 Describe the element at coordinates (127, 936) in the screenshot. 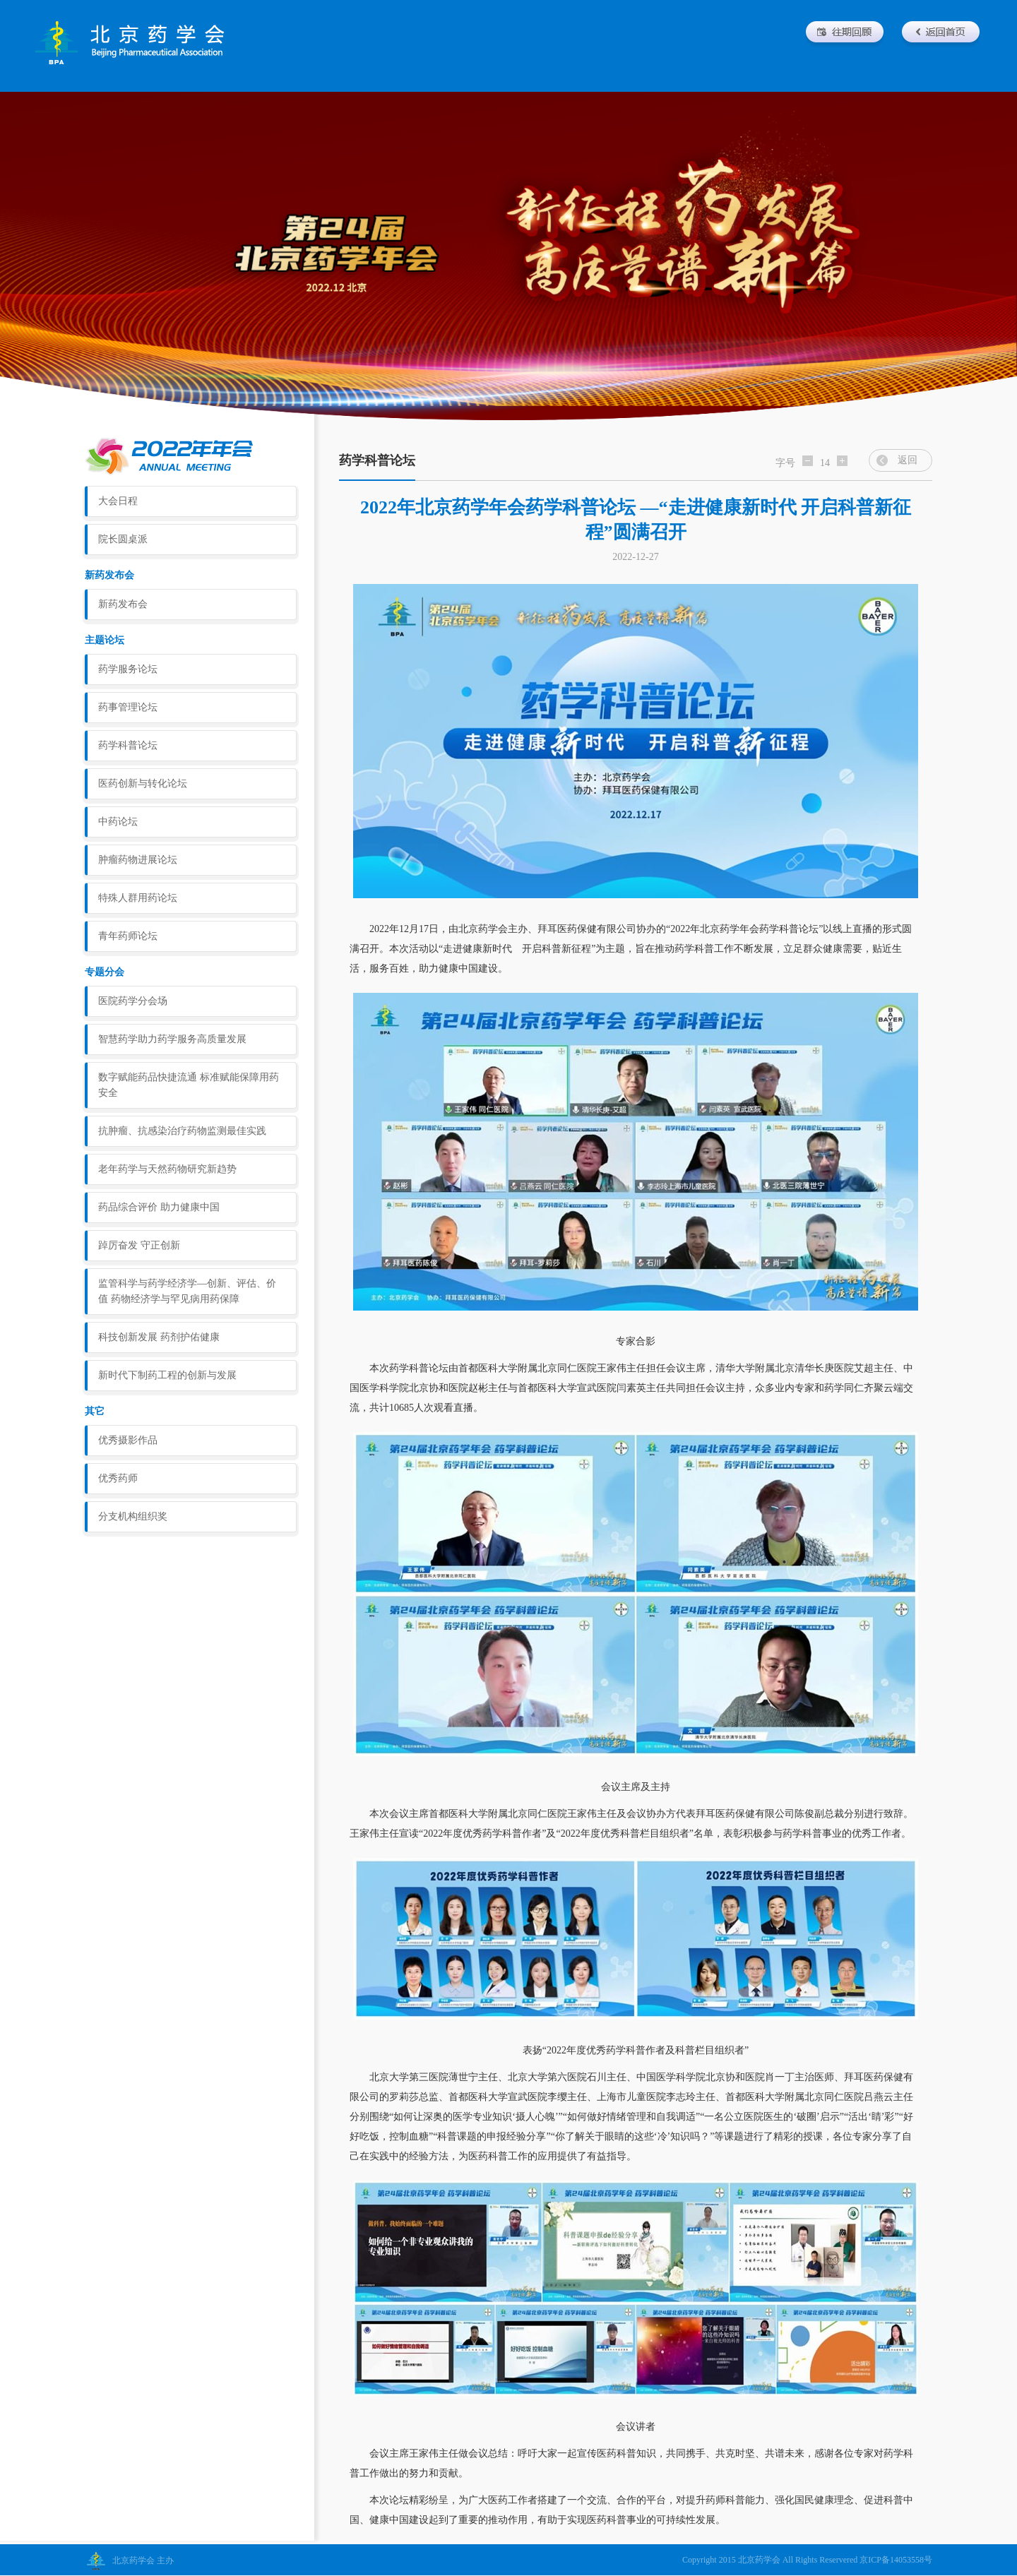

I see `青年药师论坛` at that location.